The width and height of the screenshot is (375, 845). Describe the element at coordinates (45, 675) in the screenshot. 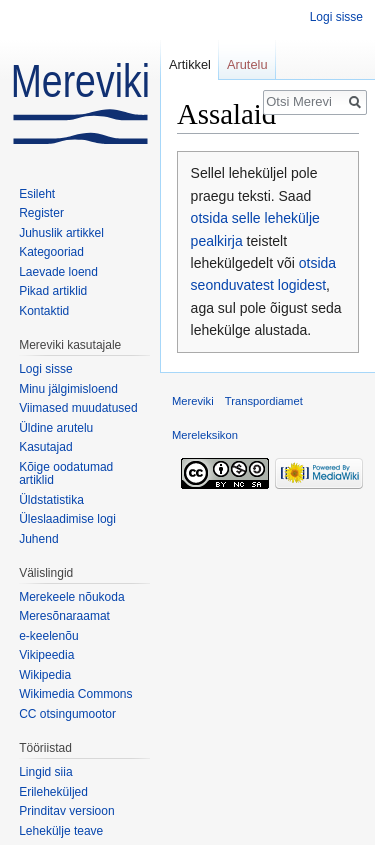

I see `Wikipedia` at that location.